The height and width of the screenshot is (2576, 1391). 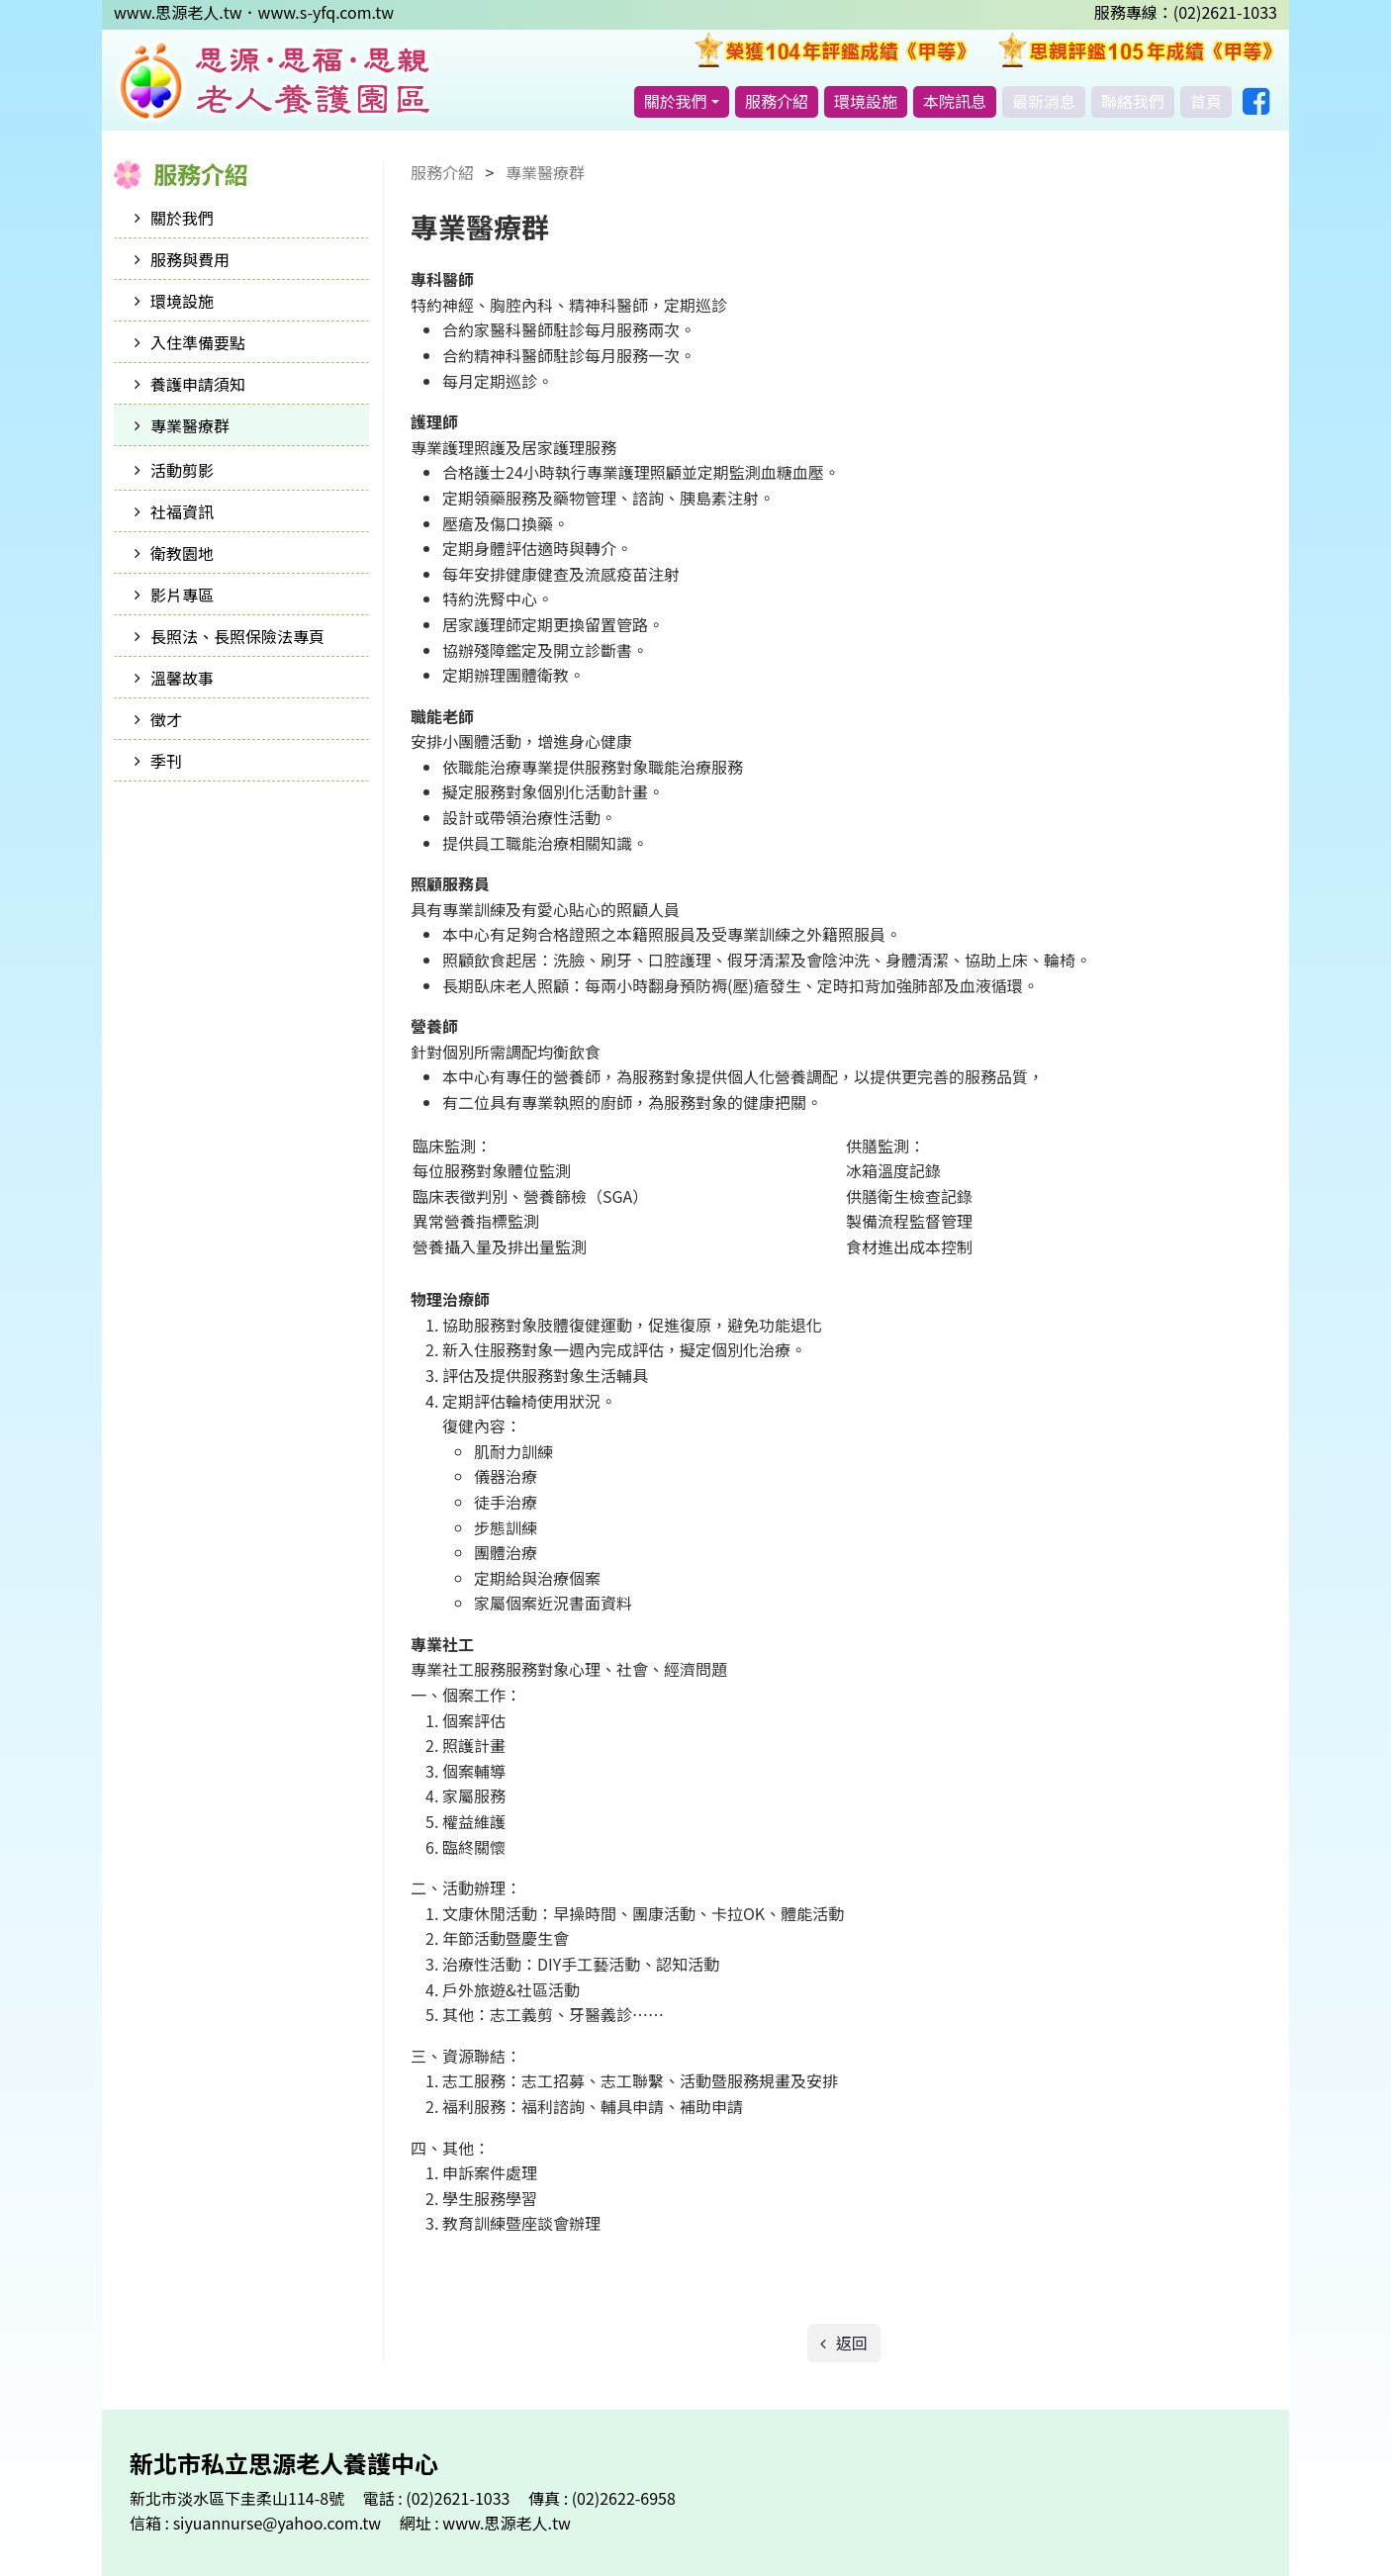 I want to click on 衛教園地, so click(x=182, y=553).